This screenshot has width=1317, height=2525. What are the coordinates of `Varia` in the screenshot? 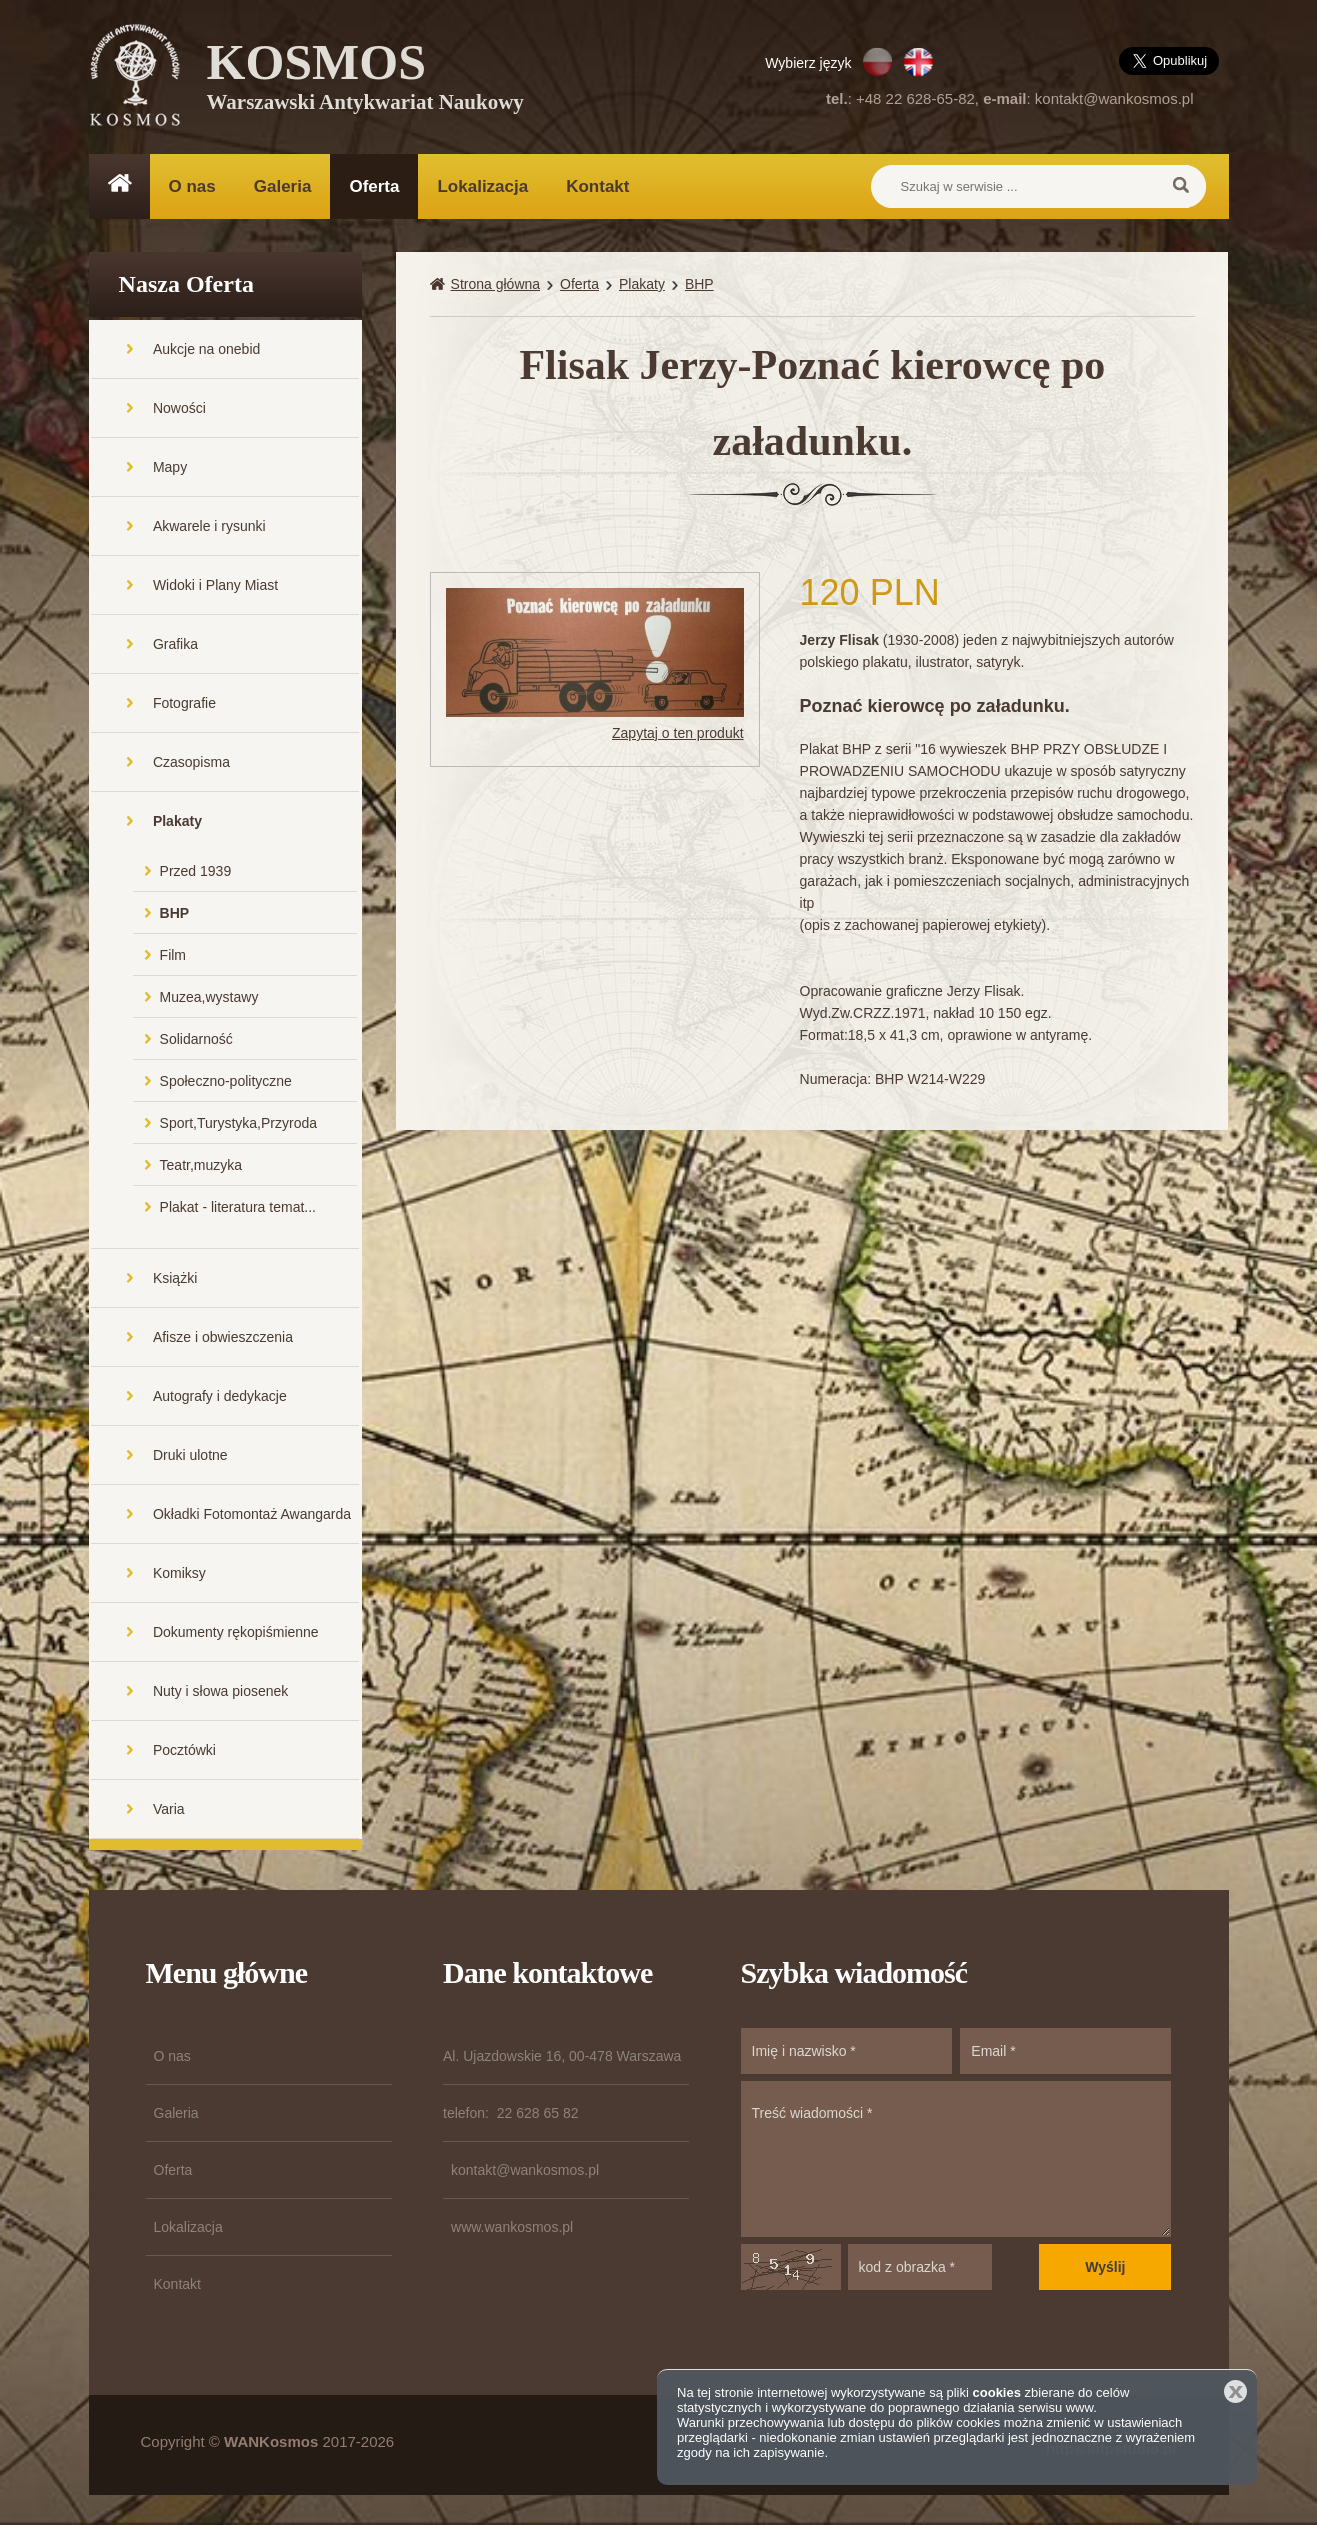 It's located at (169, 1809).